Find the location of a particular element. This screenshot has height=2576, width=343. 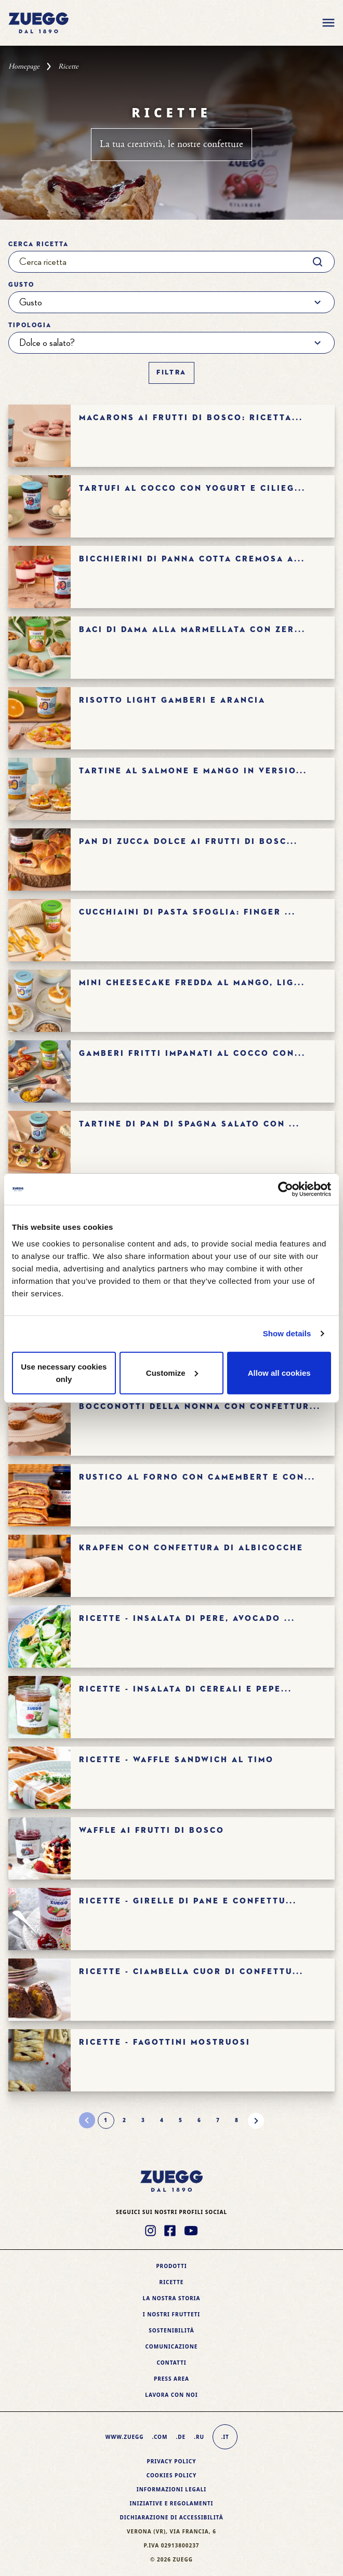

.de is located at coordinates (181, 2436).